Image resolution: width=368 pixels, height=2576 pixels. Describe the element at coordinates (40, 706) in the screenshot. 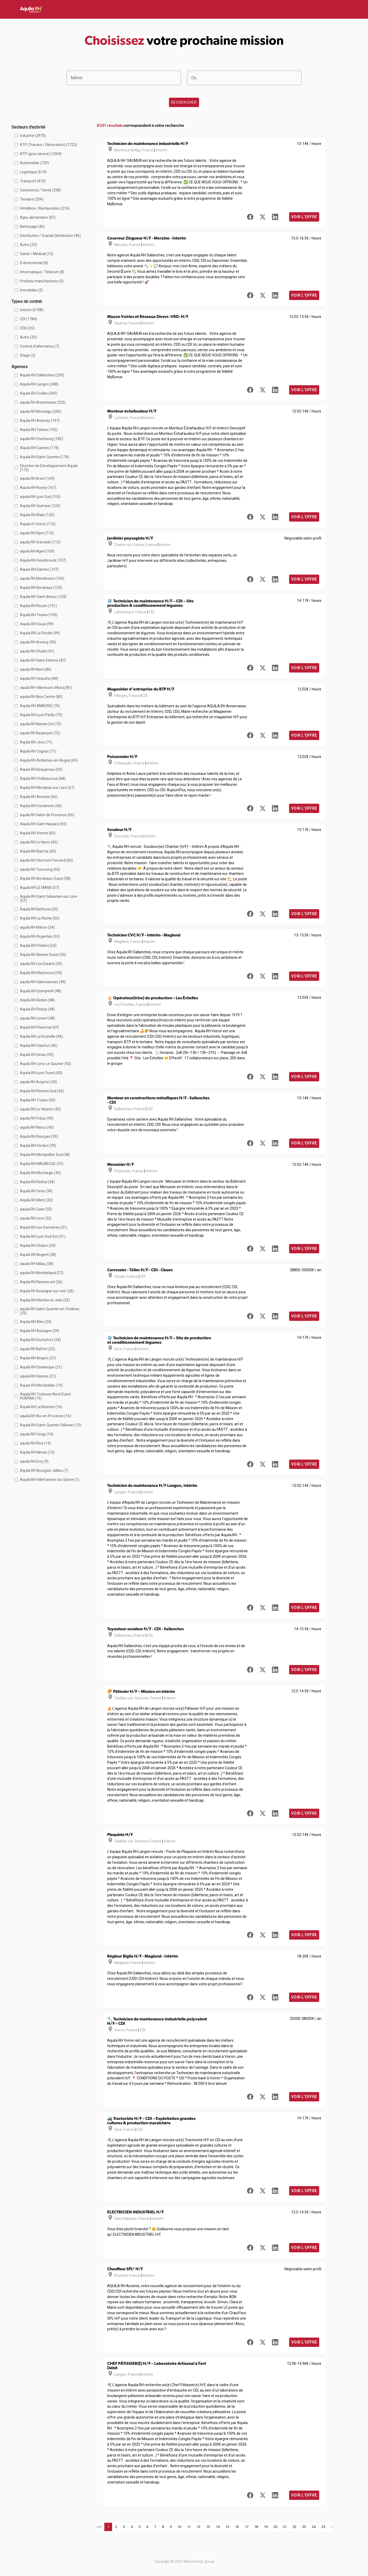

I see `Aquila RH AMBOISE (76)` at that location.